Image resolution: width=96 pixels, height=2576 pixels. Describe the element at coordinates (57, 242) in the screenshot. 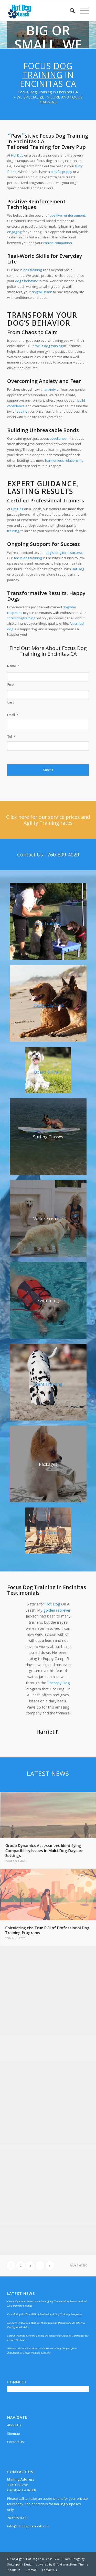

I see `canine companion` at that location.